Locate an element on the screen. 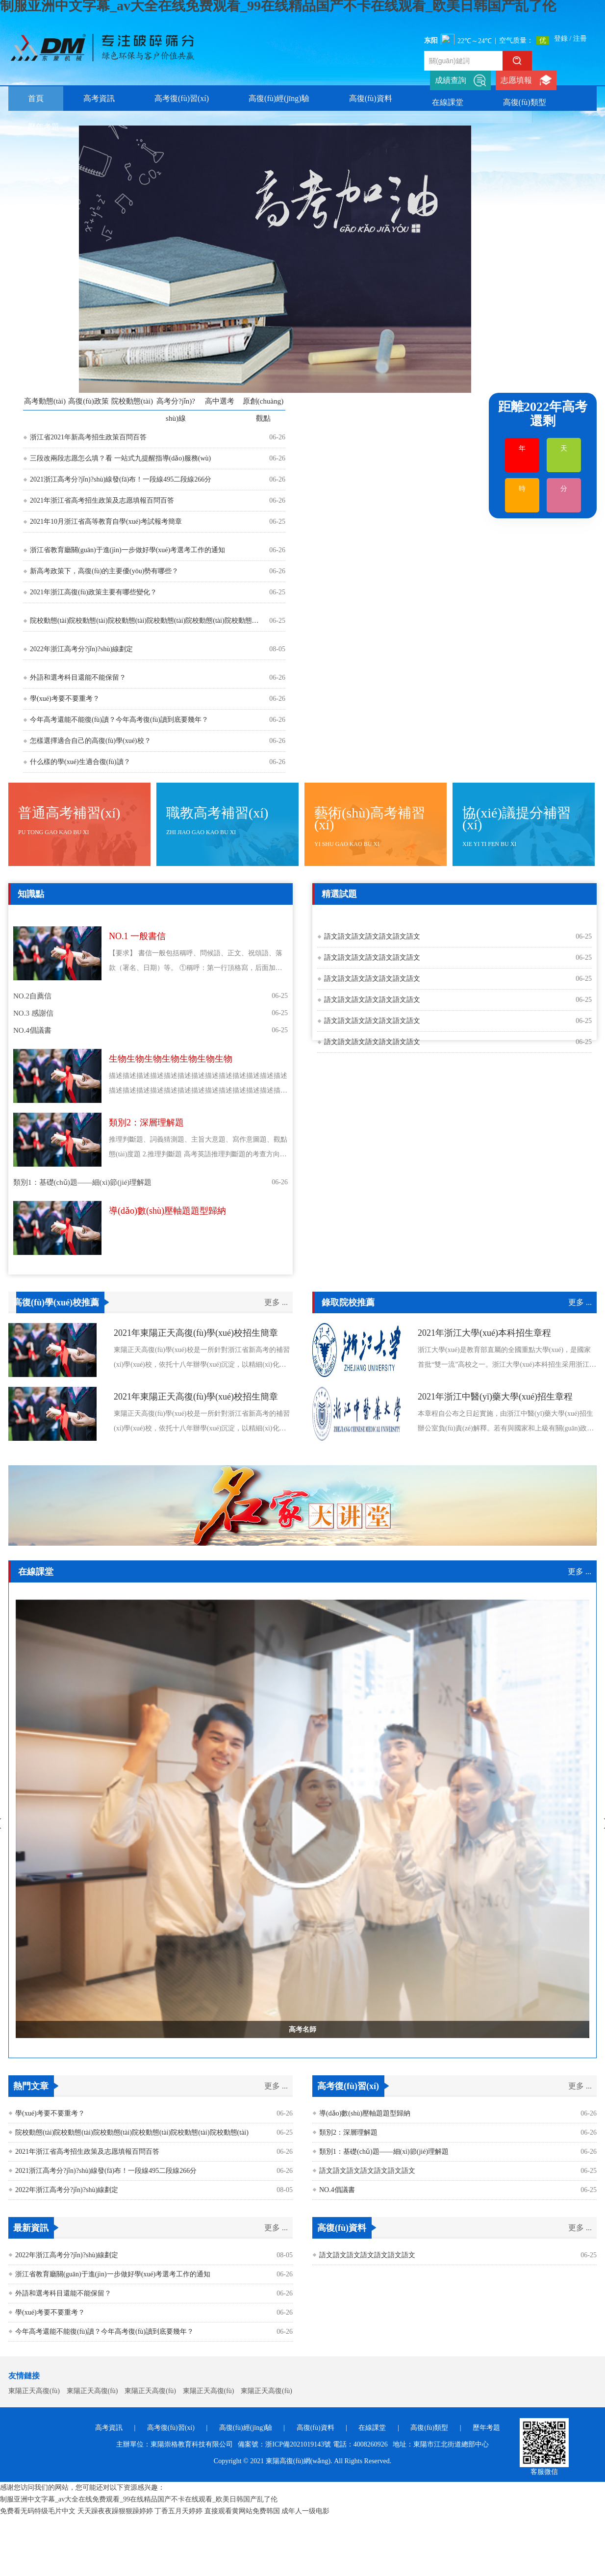  物理 is located at coordinates (103, 915).